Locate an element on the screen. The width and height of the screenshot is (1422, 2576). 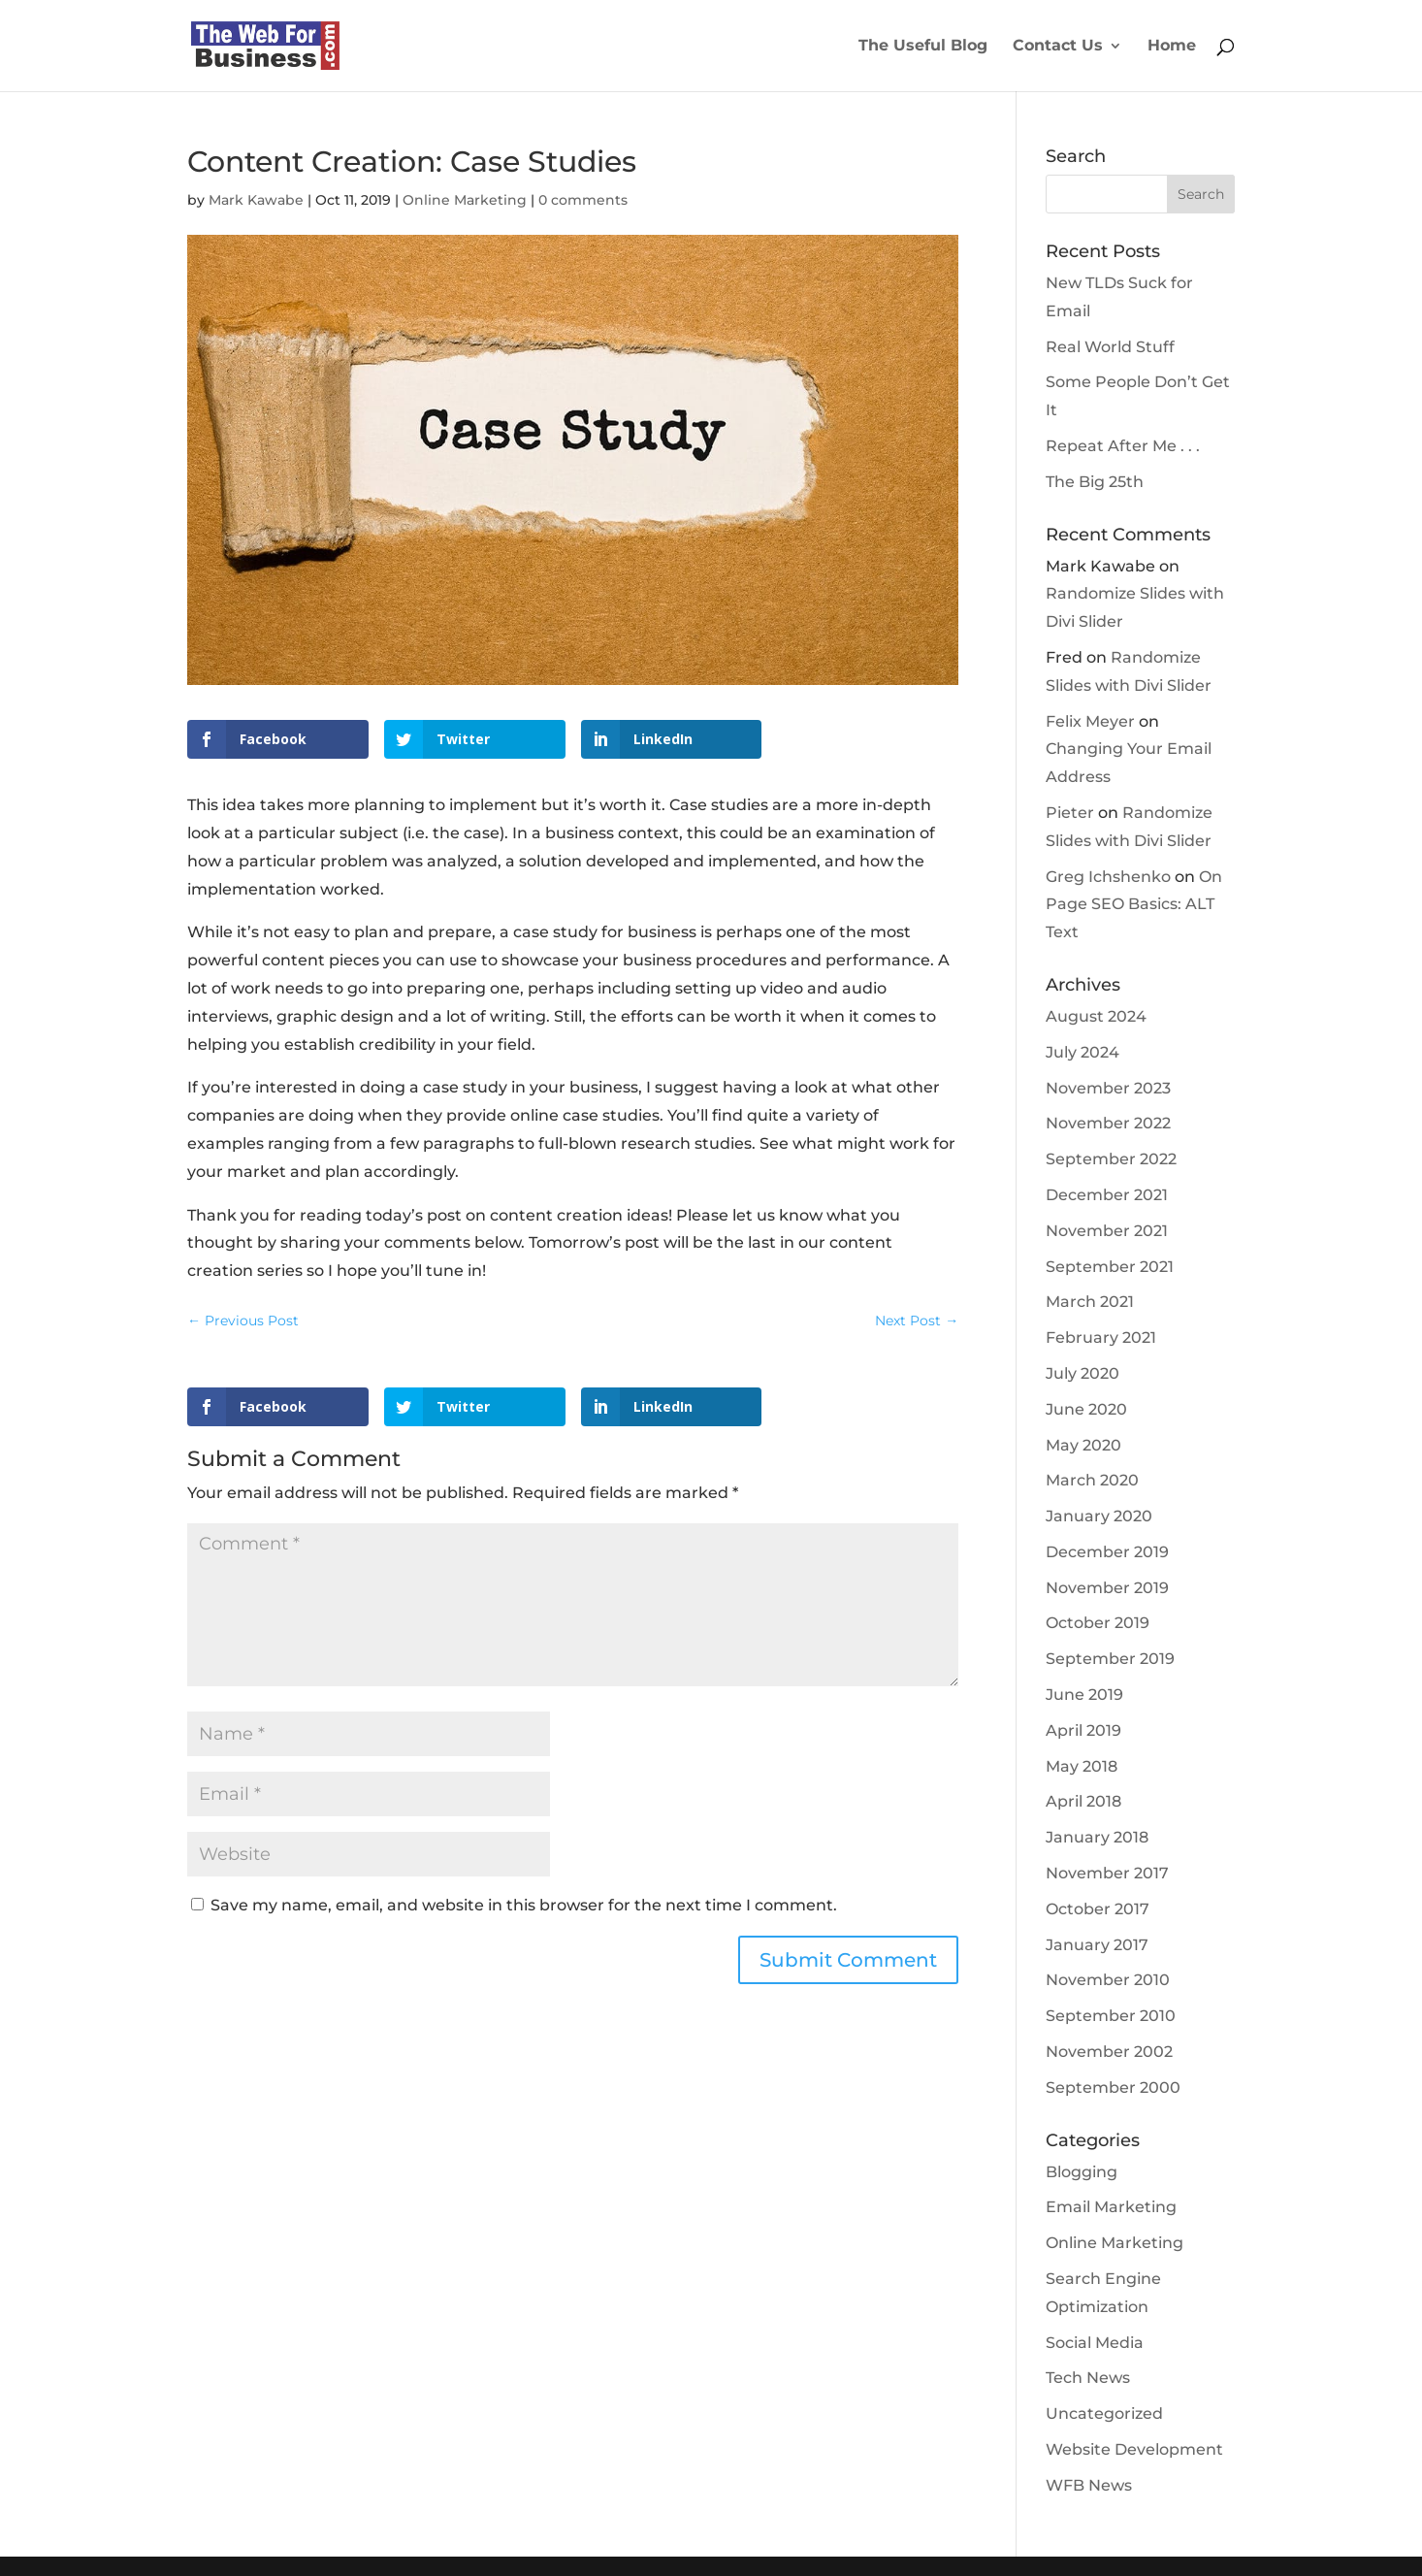
July 2020 is located at coordinates (1082, 1373).